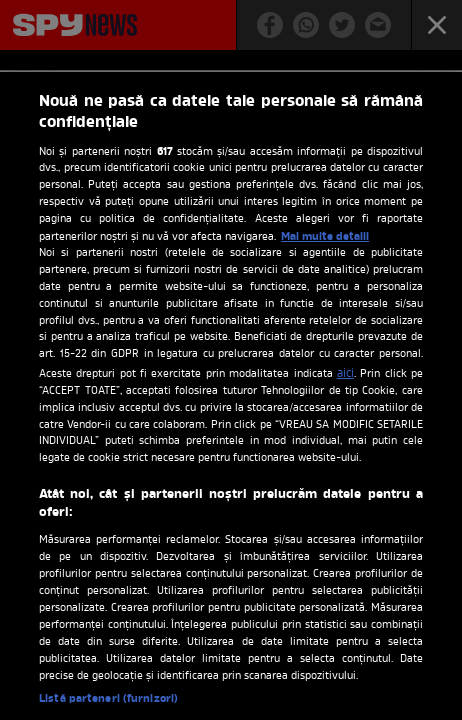  Describe the element at coordinates (108, 699) in the screenshot. I see `Listă parteneri (furnizori)` at that location.